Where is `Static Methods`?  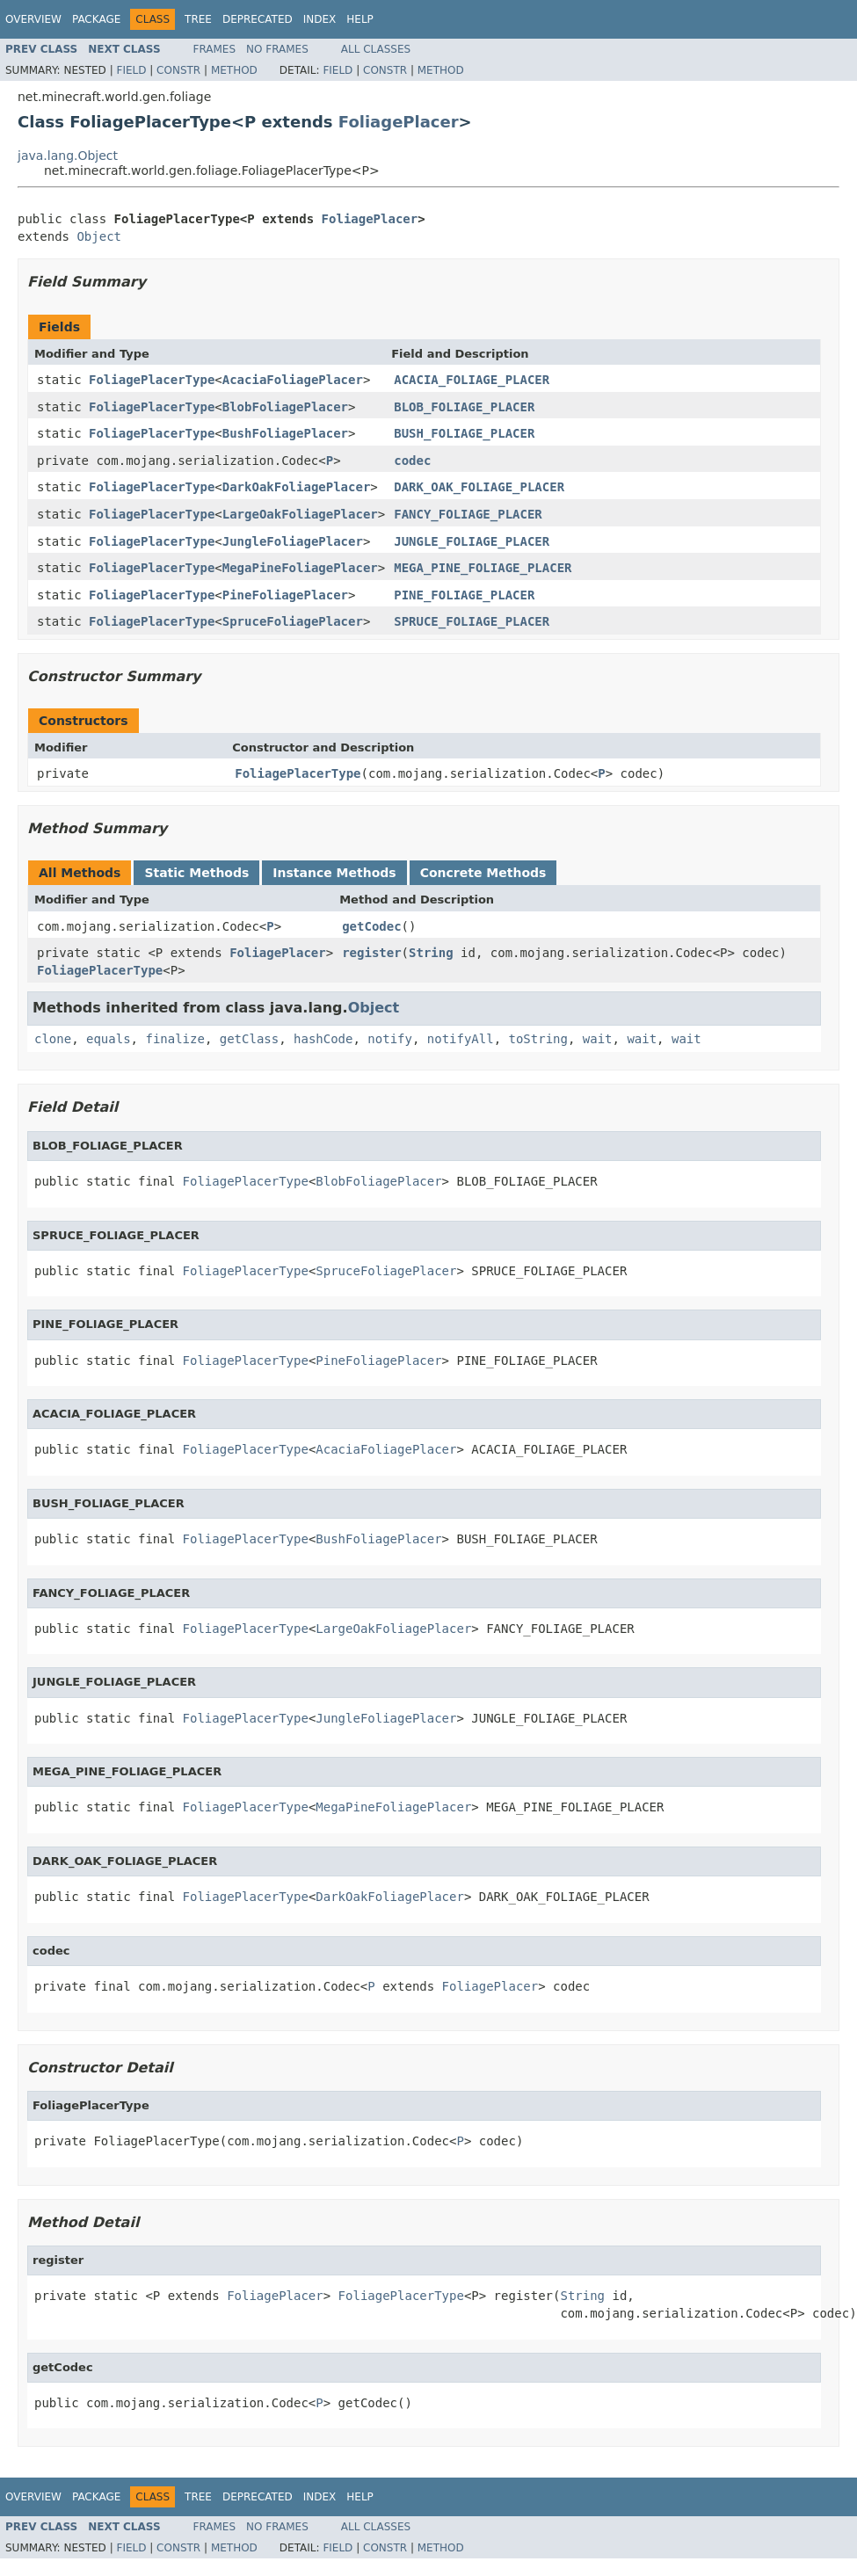
Static Methods is located at coordinates (196, 873).